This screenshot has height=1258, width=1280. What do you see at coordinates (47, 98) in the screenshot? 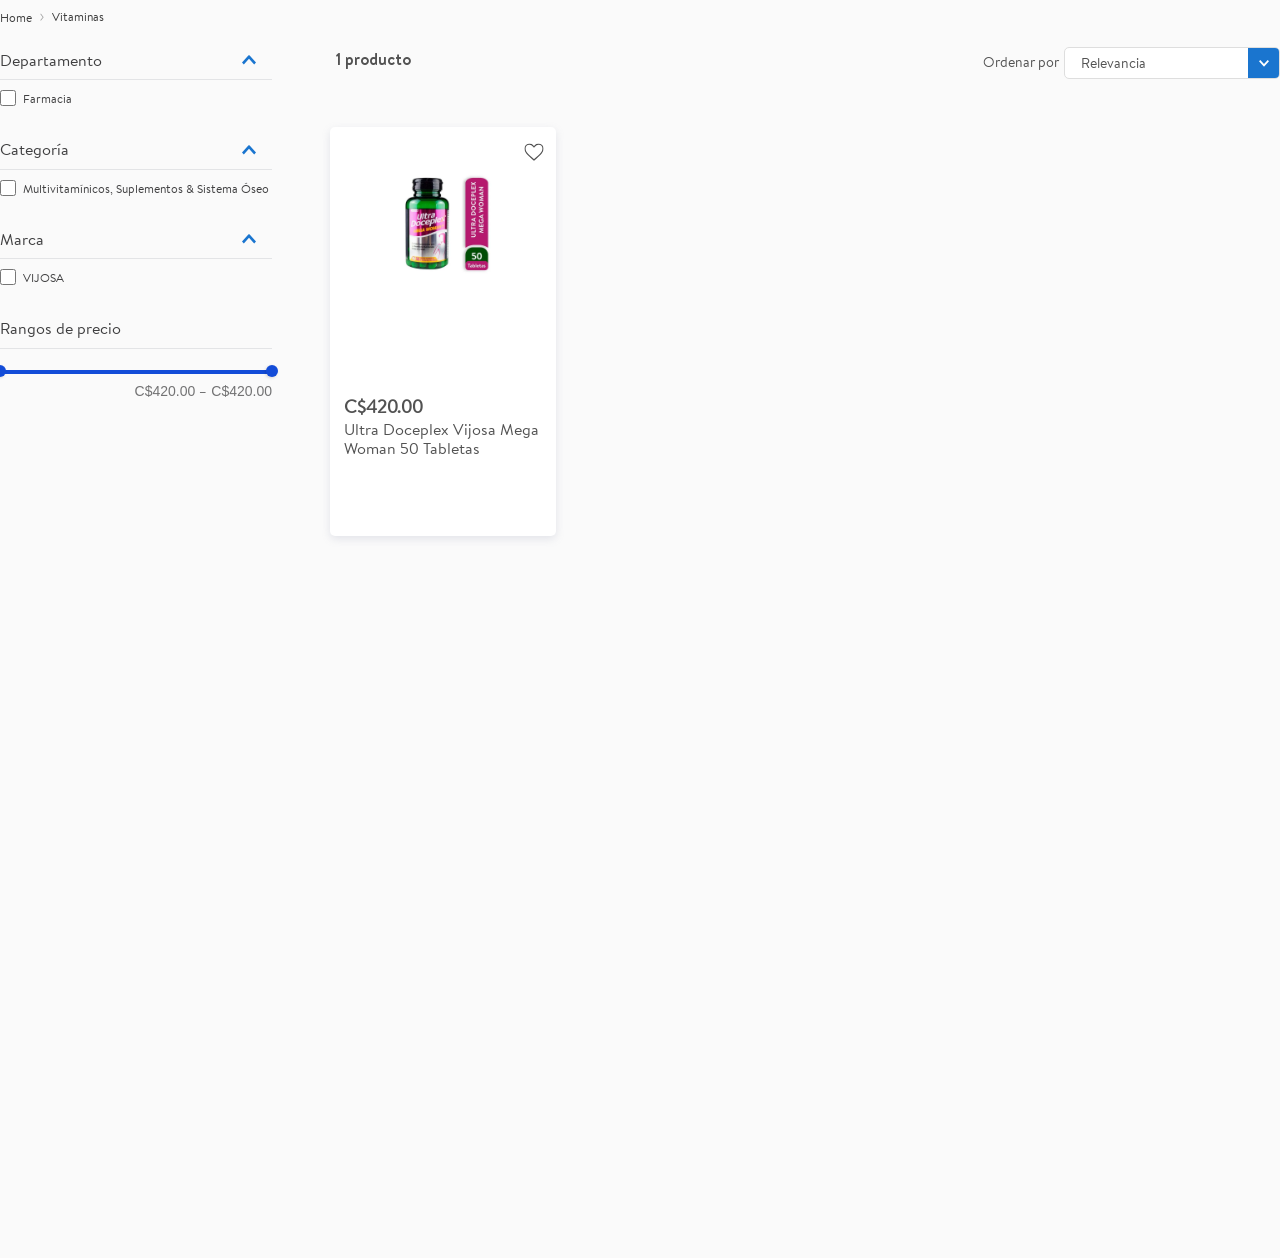
I see `Farmacia` at bounding box center [47, 98].